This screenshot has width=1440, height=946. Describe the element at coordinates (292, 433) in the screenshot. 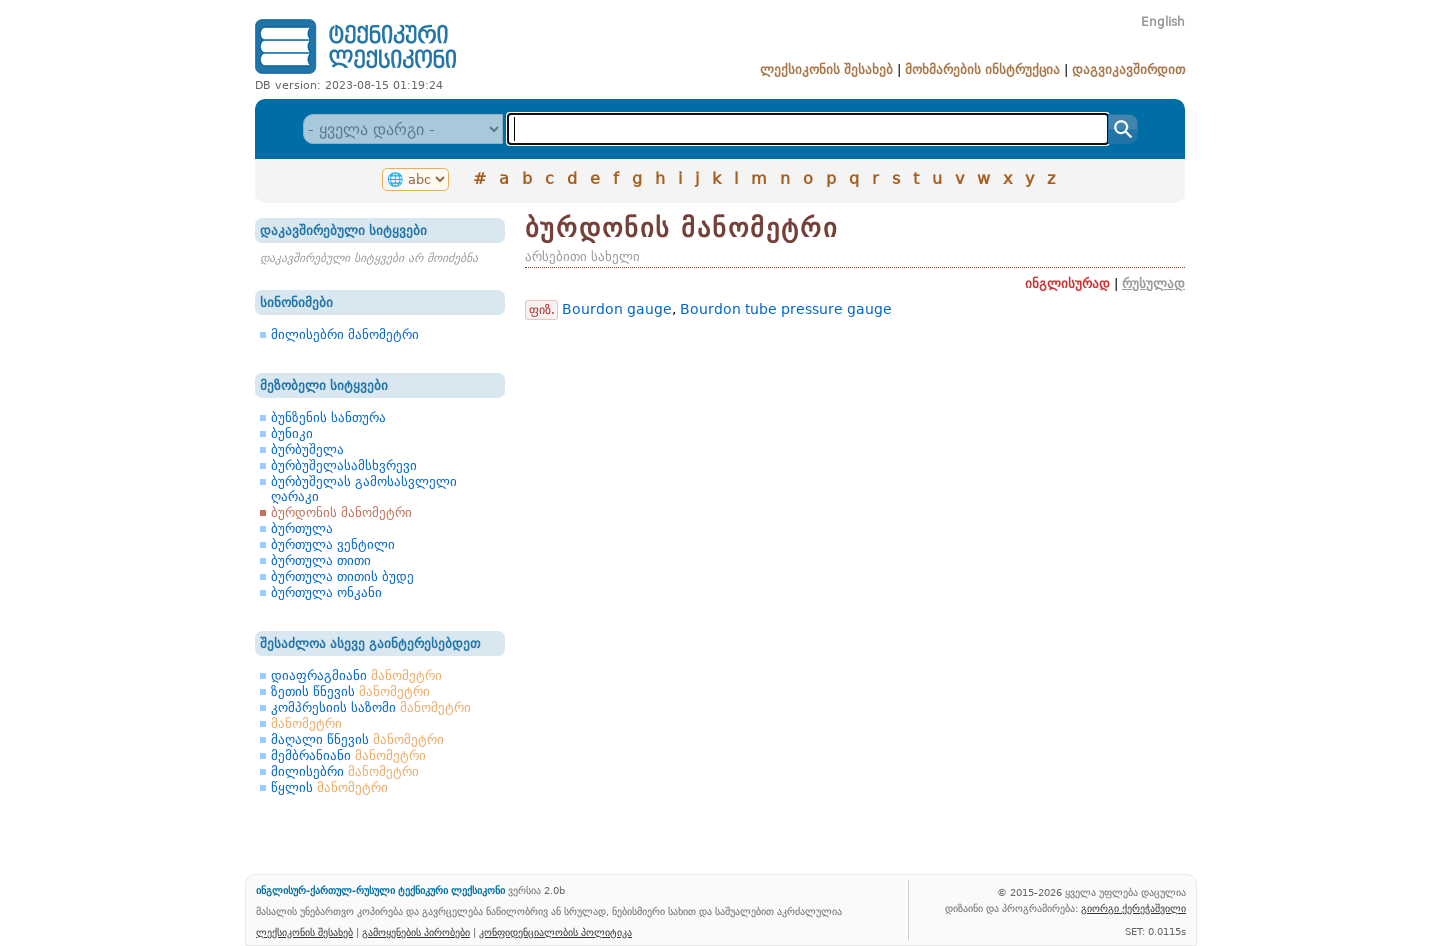

I see `ბუნიკი` at that location.